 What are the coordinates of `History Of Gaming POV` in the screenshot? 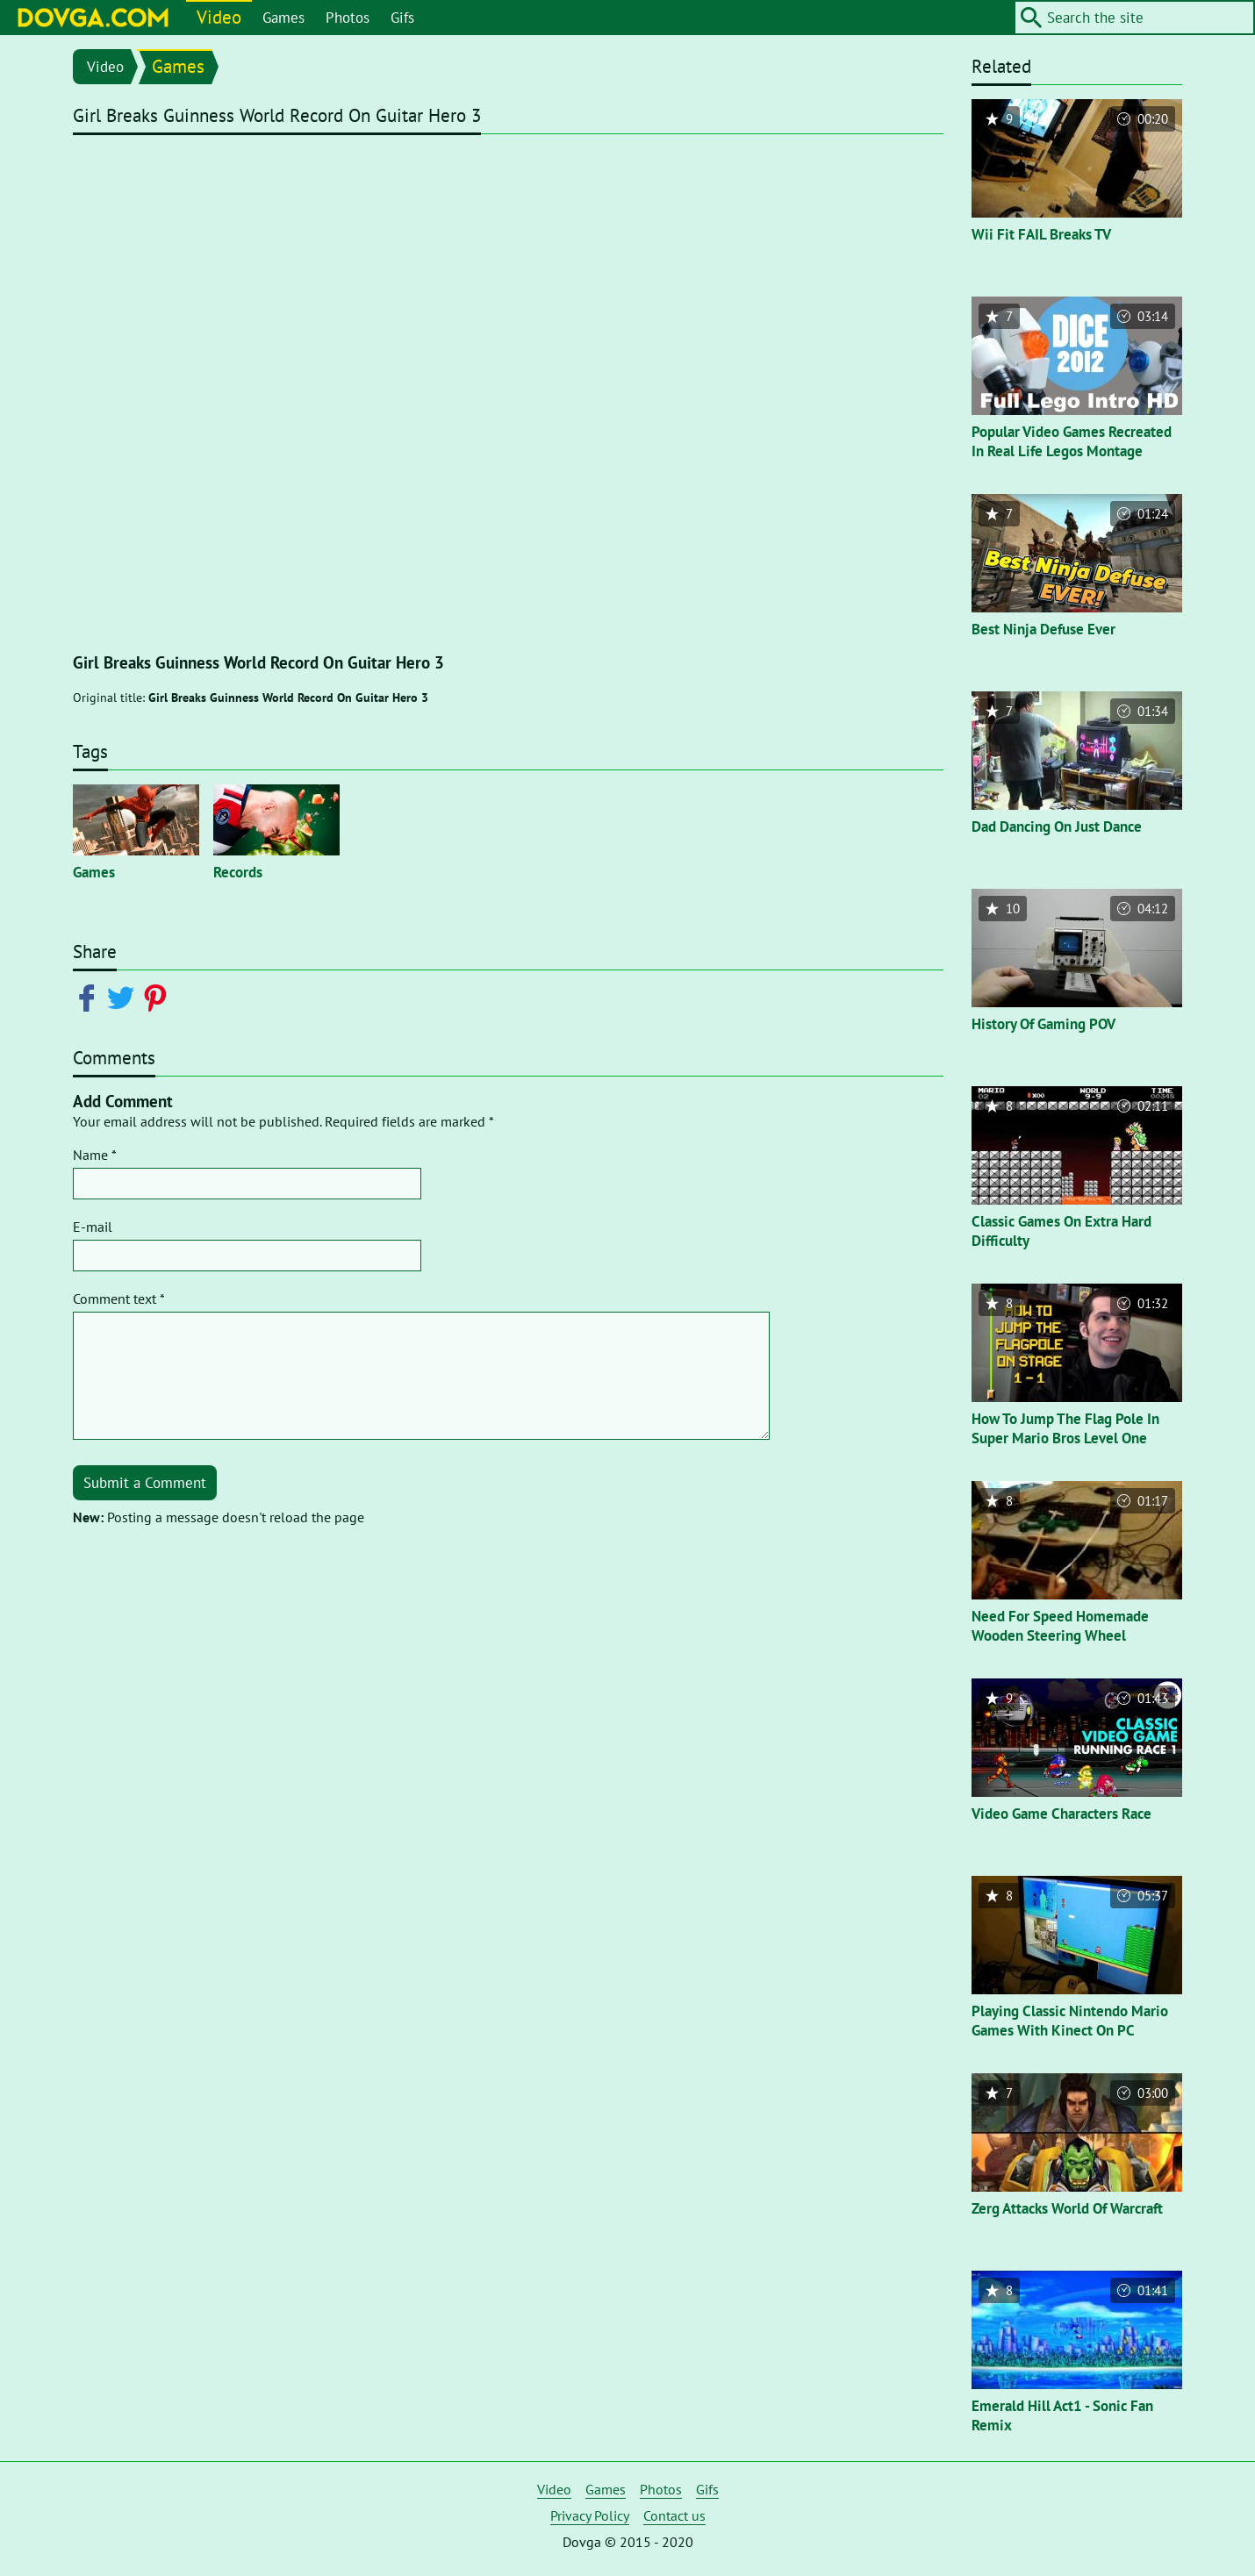 It's located at (1043, 1024).